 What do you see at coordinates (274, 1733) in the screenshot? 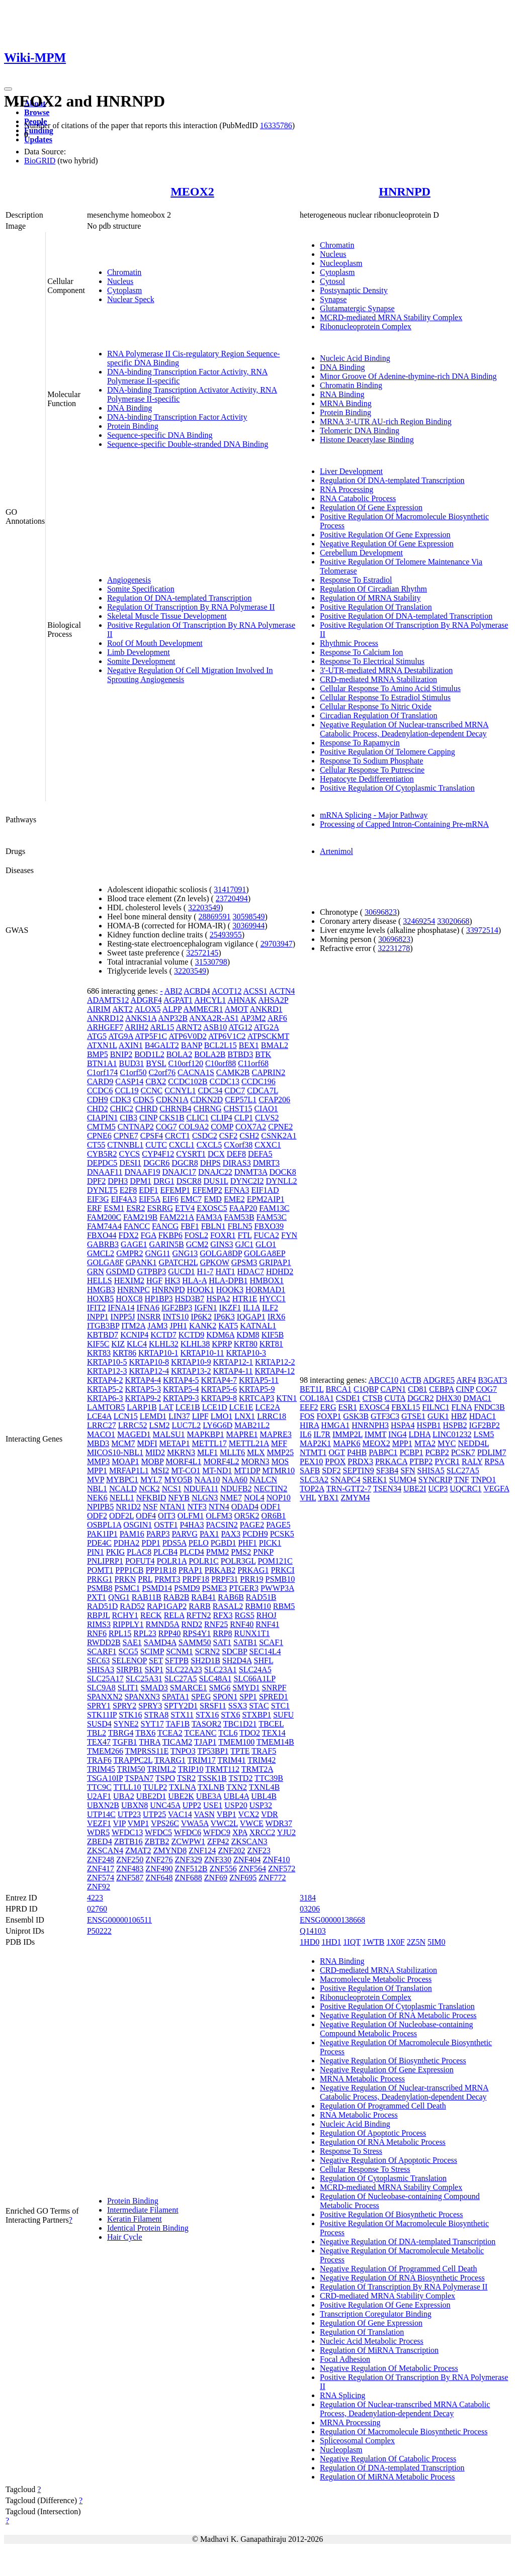
I see `TEX14` at bounding box center [274, 1733].